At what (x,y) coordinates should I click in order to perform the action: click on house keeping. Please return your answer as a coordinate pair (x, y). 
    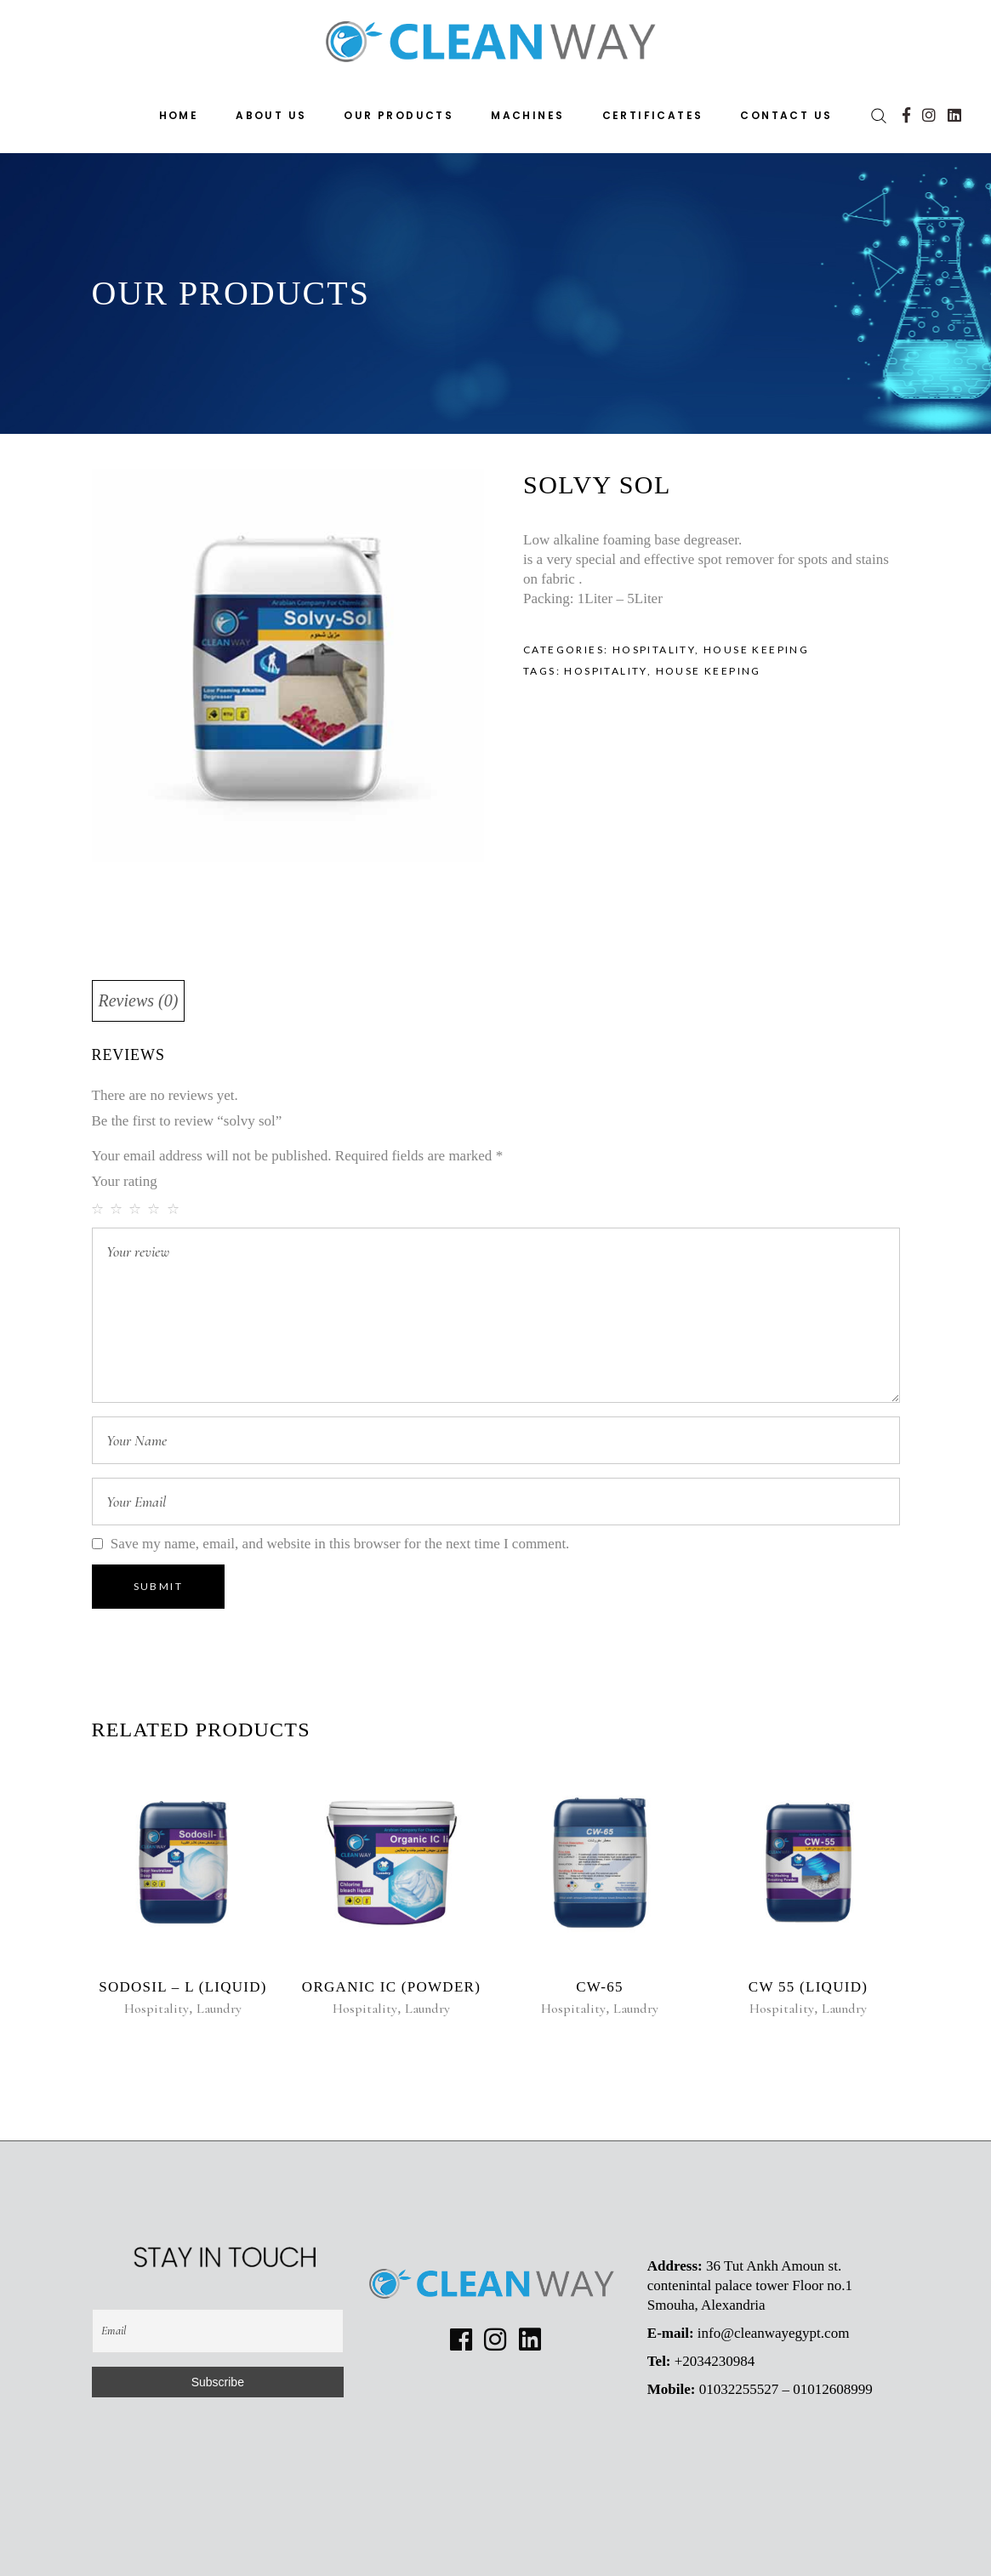
    Looking at the image, I should click on (708, 670).